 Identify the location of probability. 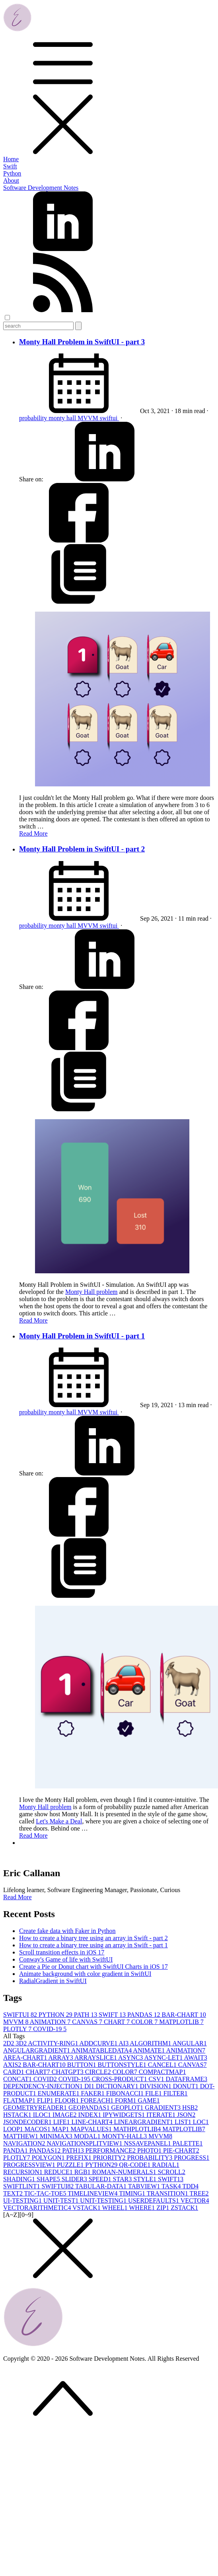
(34, 418).